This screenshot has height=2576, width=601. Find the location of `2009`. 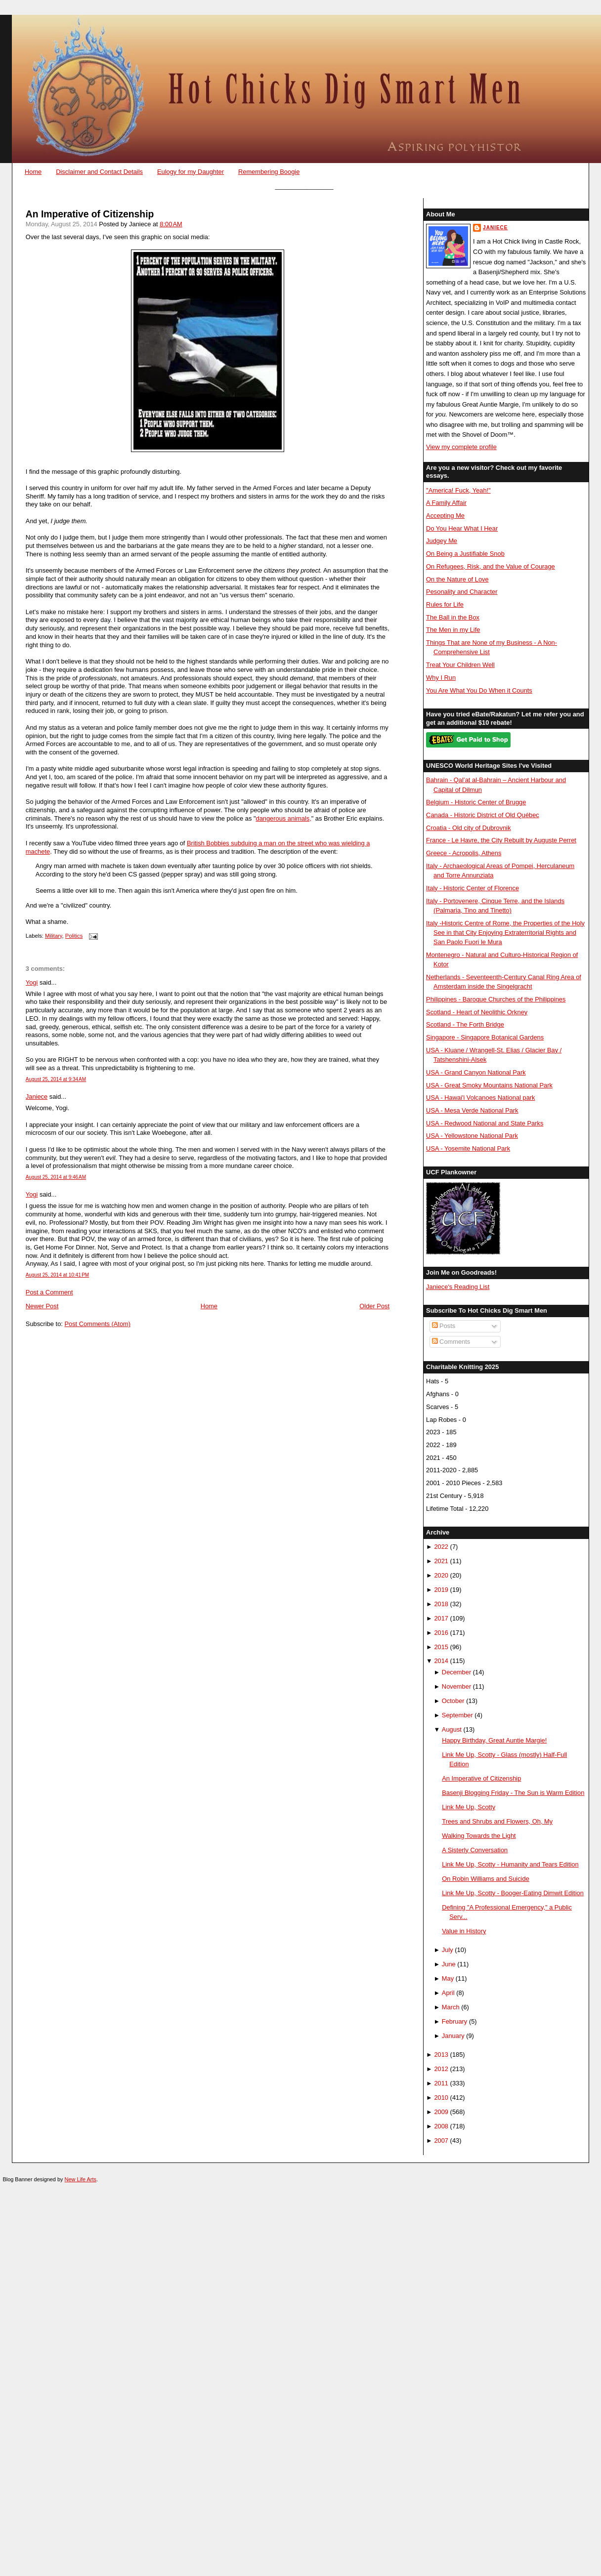

2009 is located at coordinates (441, 2112).